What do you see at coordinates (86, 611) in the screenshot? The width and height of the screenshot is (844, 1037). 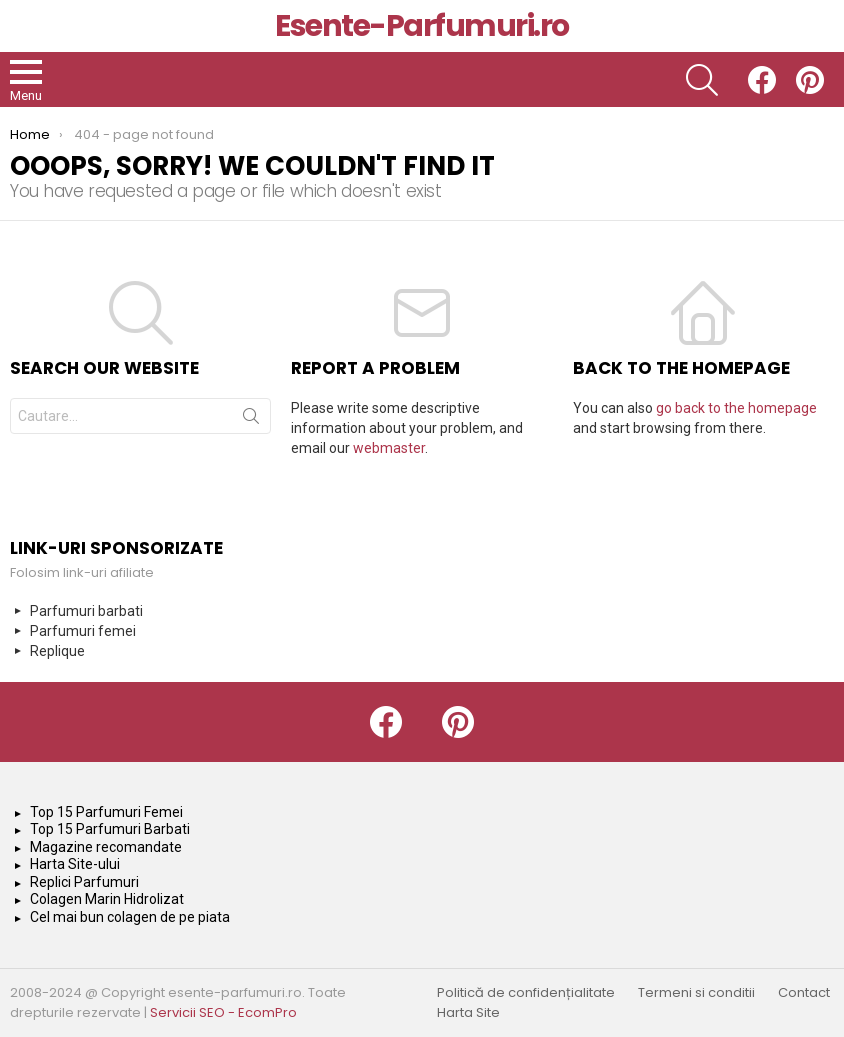 I see `Parfumuri barbati` at bounding box center [86, 611].